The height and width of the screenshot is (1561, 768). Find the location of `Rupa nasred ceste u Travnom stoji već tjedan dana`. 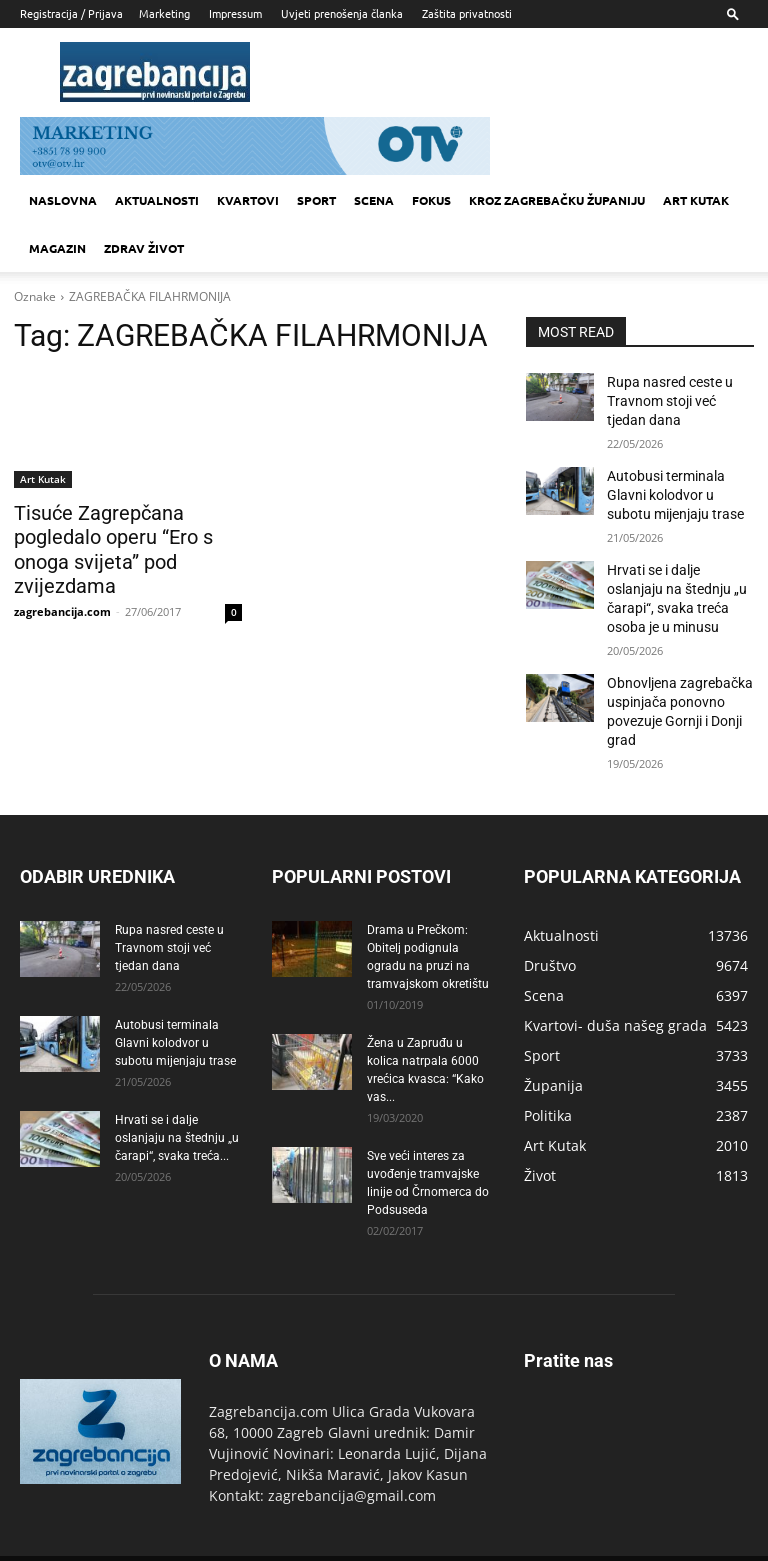

Rupa nasred ceste u Travnom stoji već tjedan dana is located at coordinates (673, 398).